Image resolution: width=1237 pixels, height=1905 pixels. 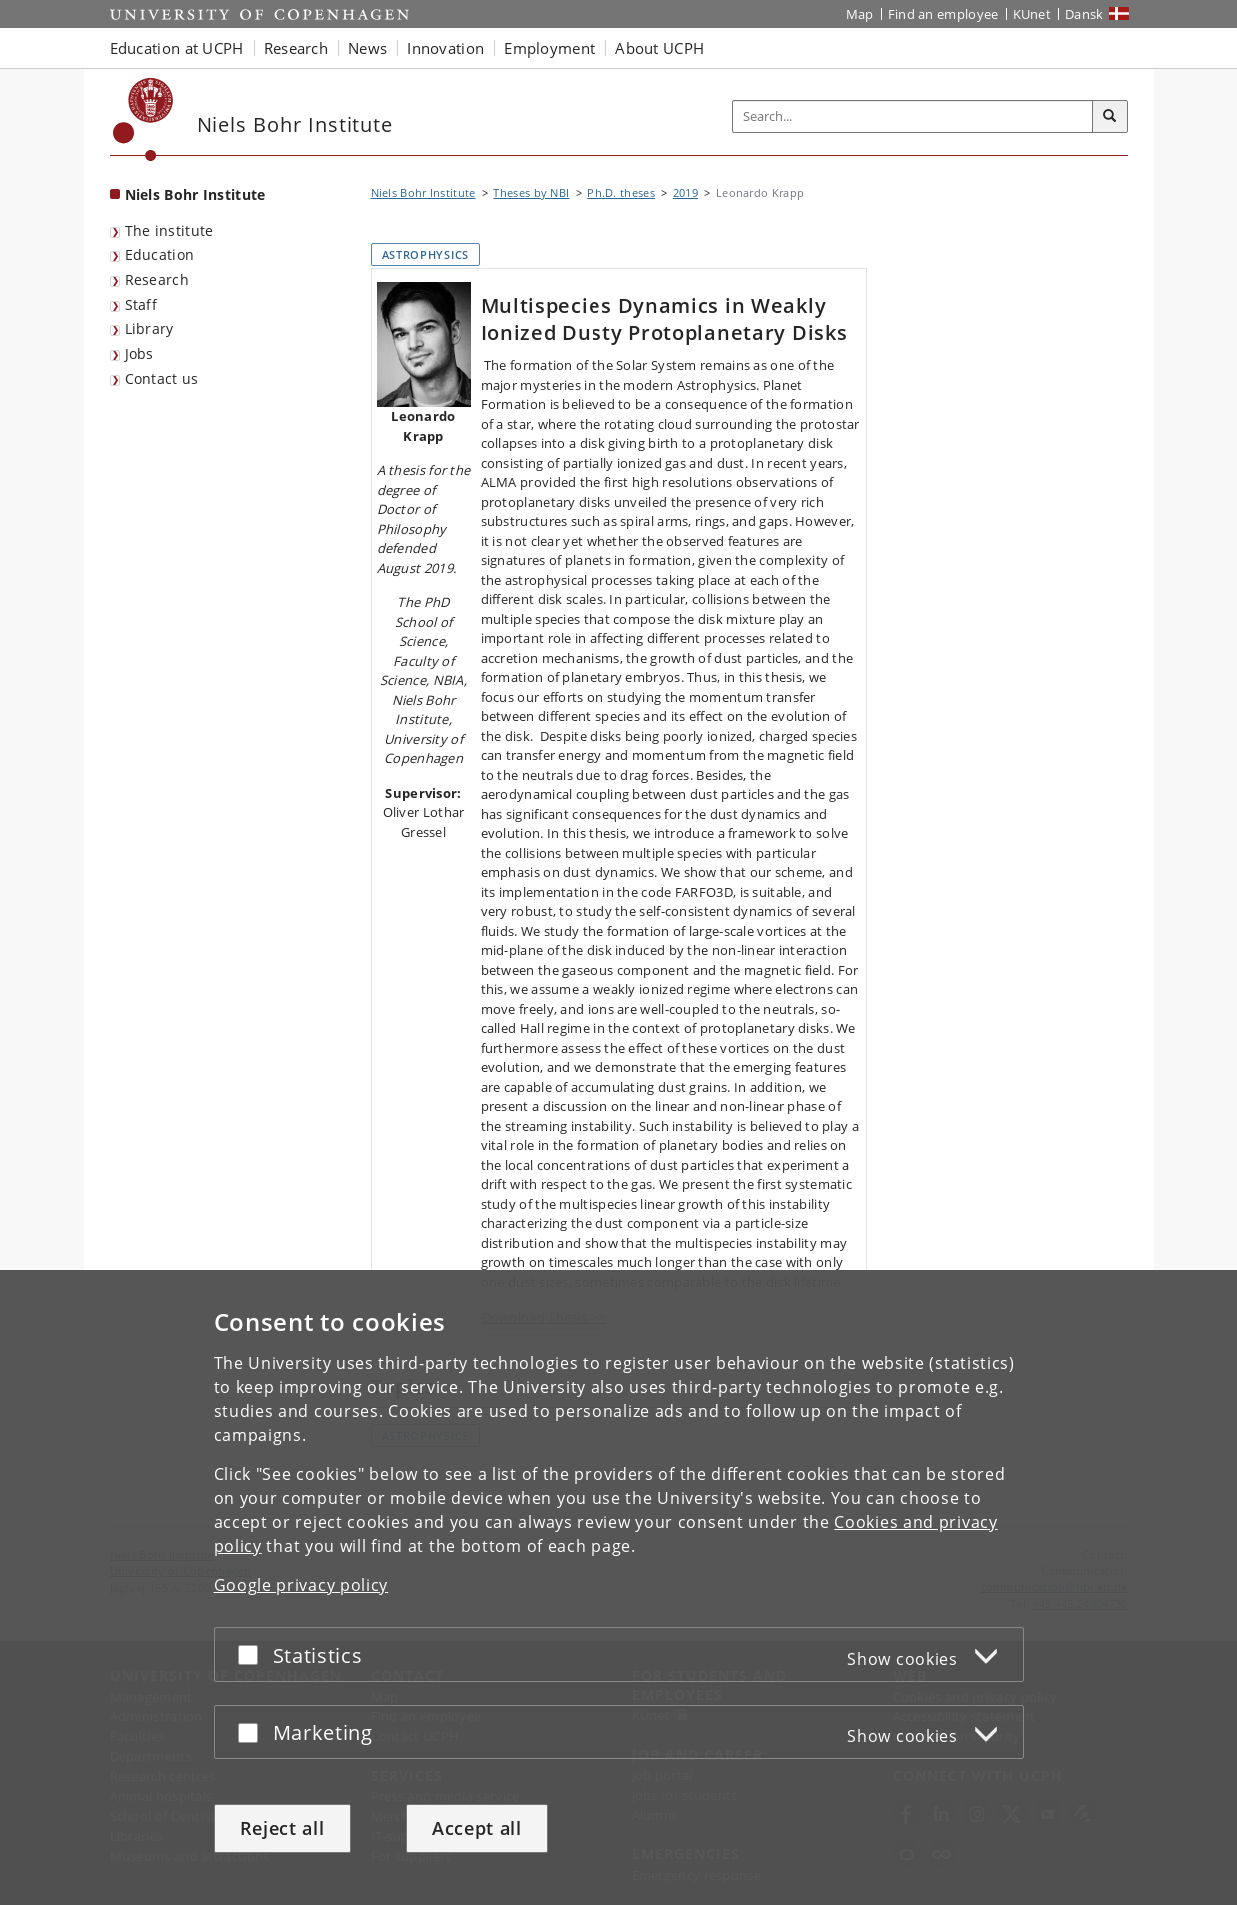 I want to click on [dialog], so click(x=618, y=1587).